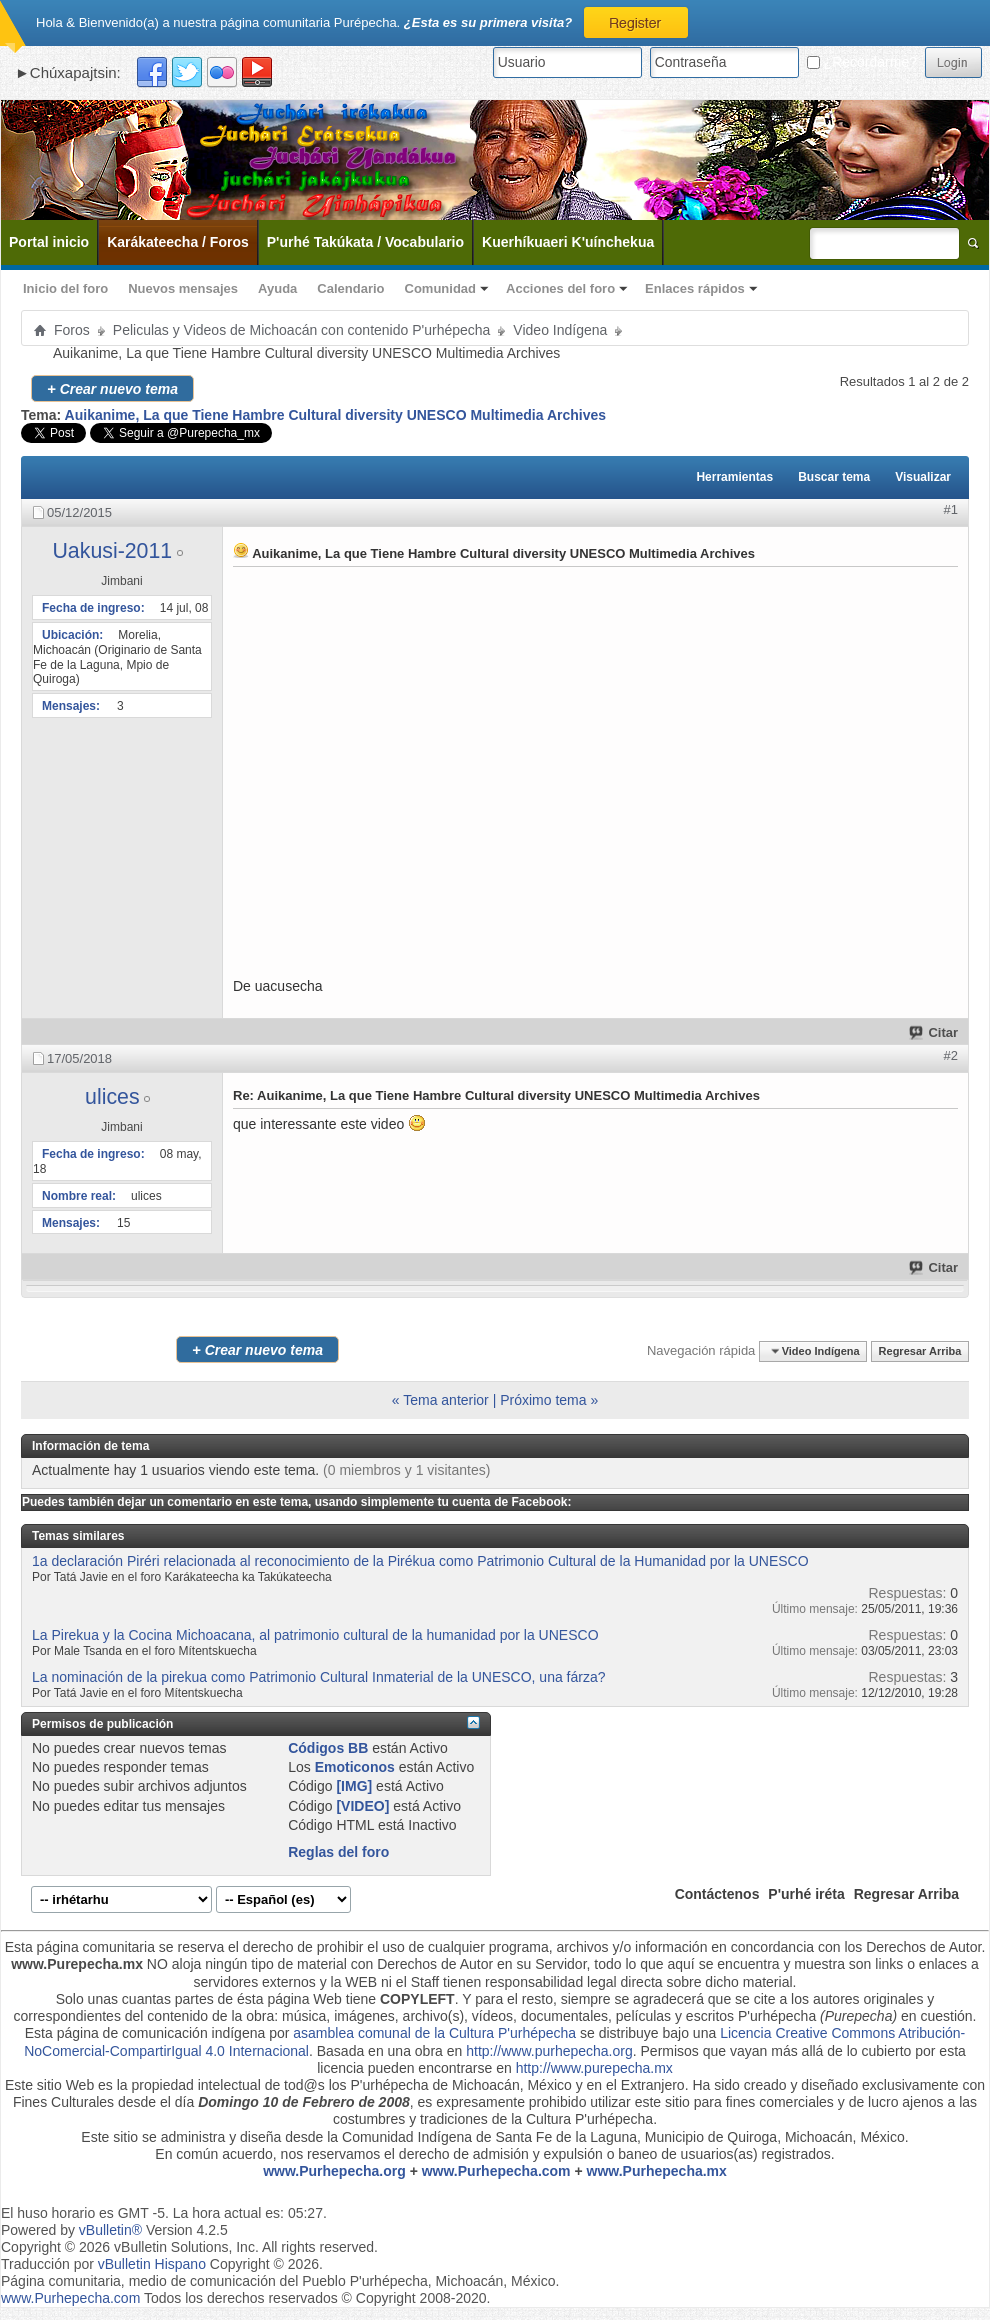 Image resolution: width=990 pixels, height=2320 pixels. Describe the element at coordinates (338, 1852) in the screenshot. I see `Reglas del foro` at that location.